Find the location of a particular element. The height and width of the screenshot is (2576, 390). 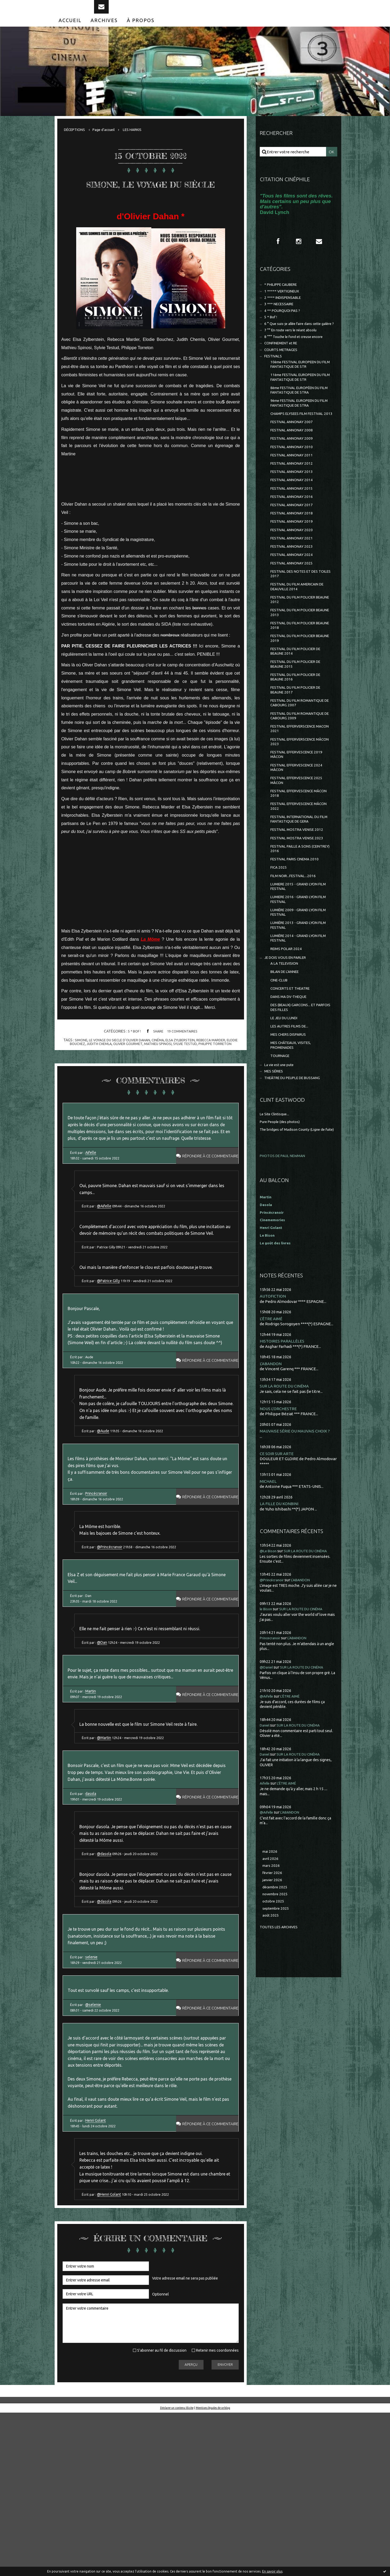

le Bison is located at coordinates (267, 1729).